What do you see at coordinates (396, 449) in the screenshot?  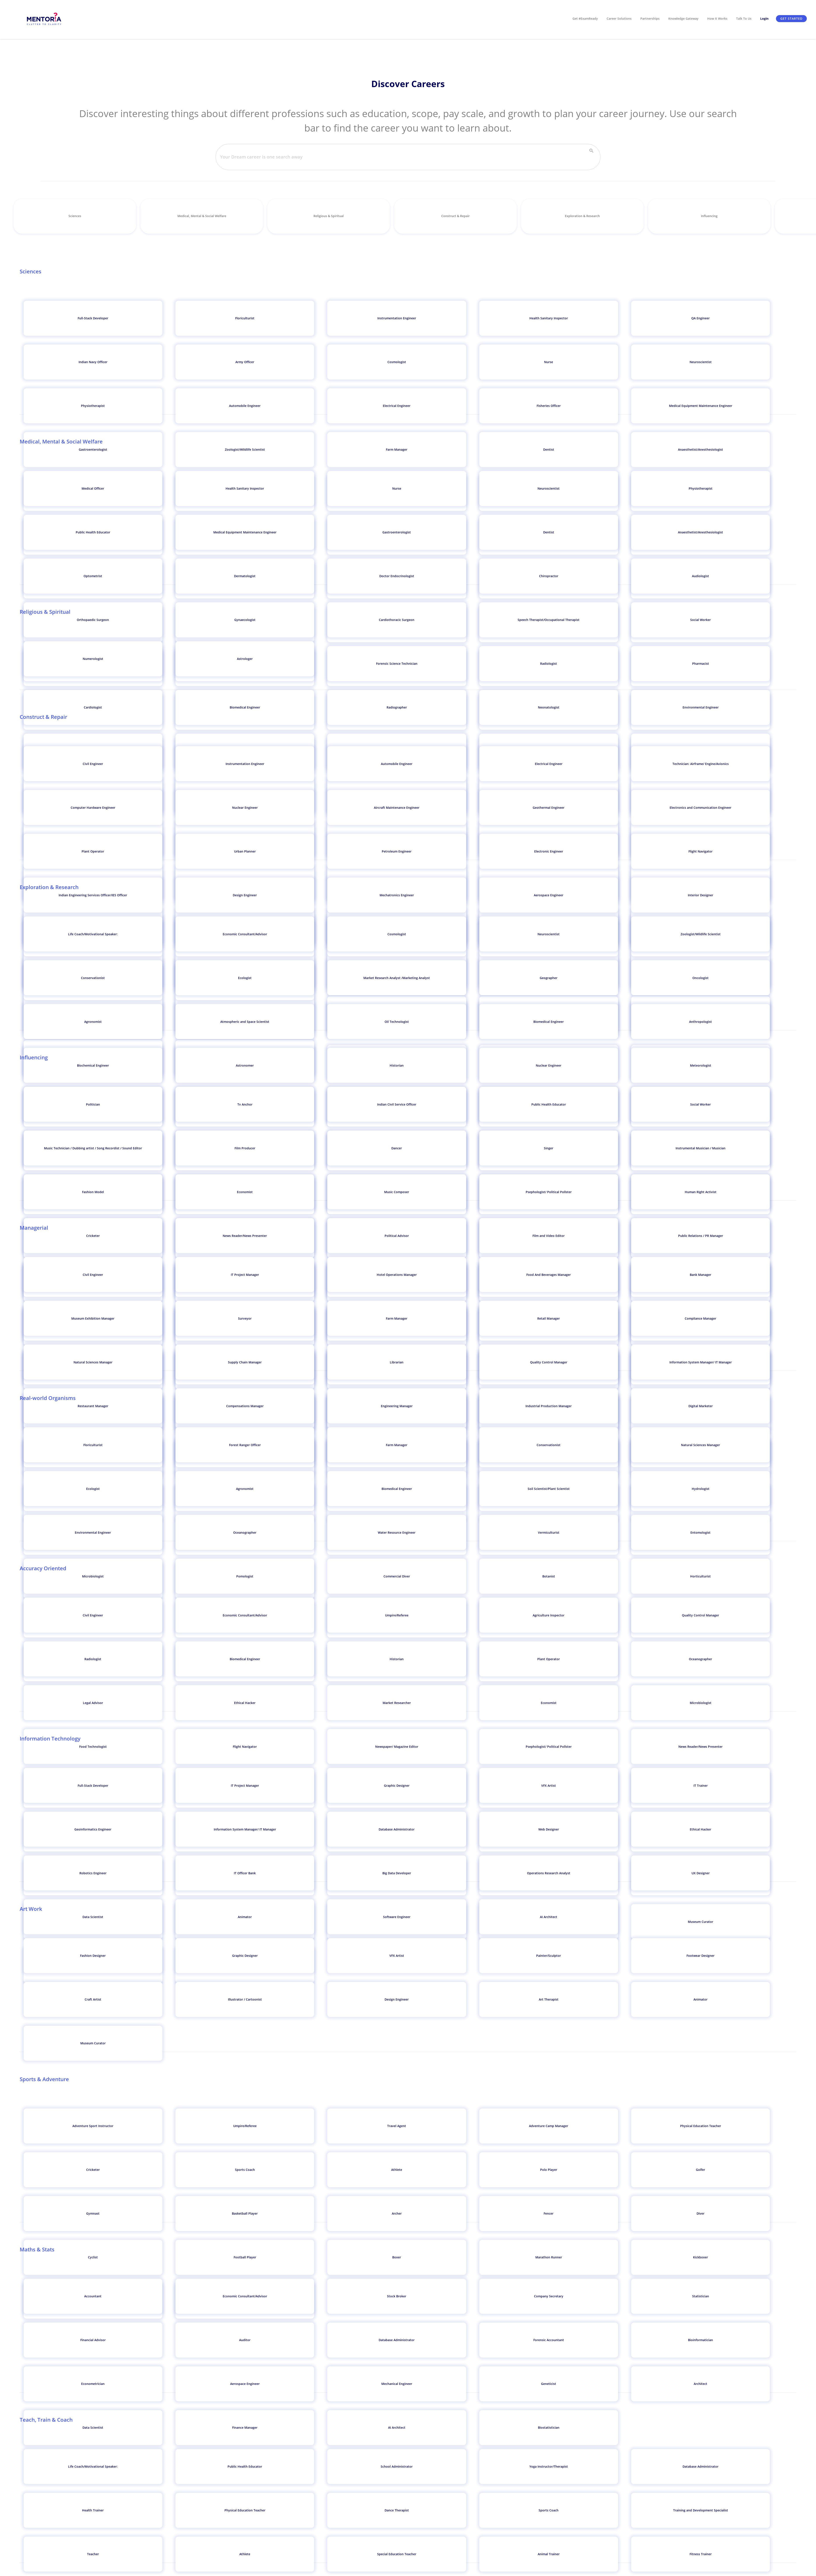 I see `Farm Manager` at bounding box center [396, 449].